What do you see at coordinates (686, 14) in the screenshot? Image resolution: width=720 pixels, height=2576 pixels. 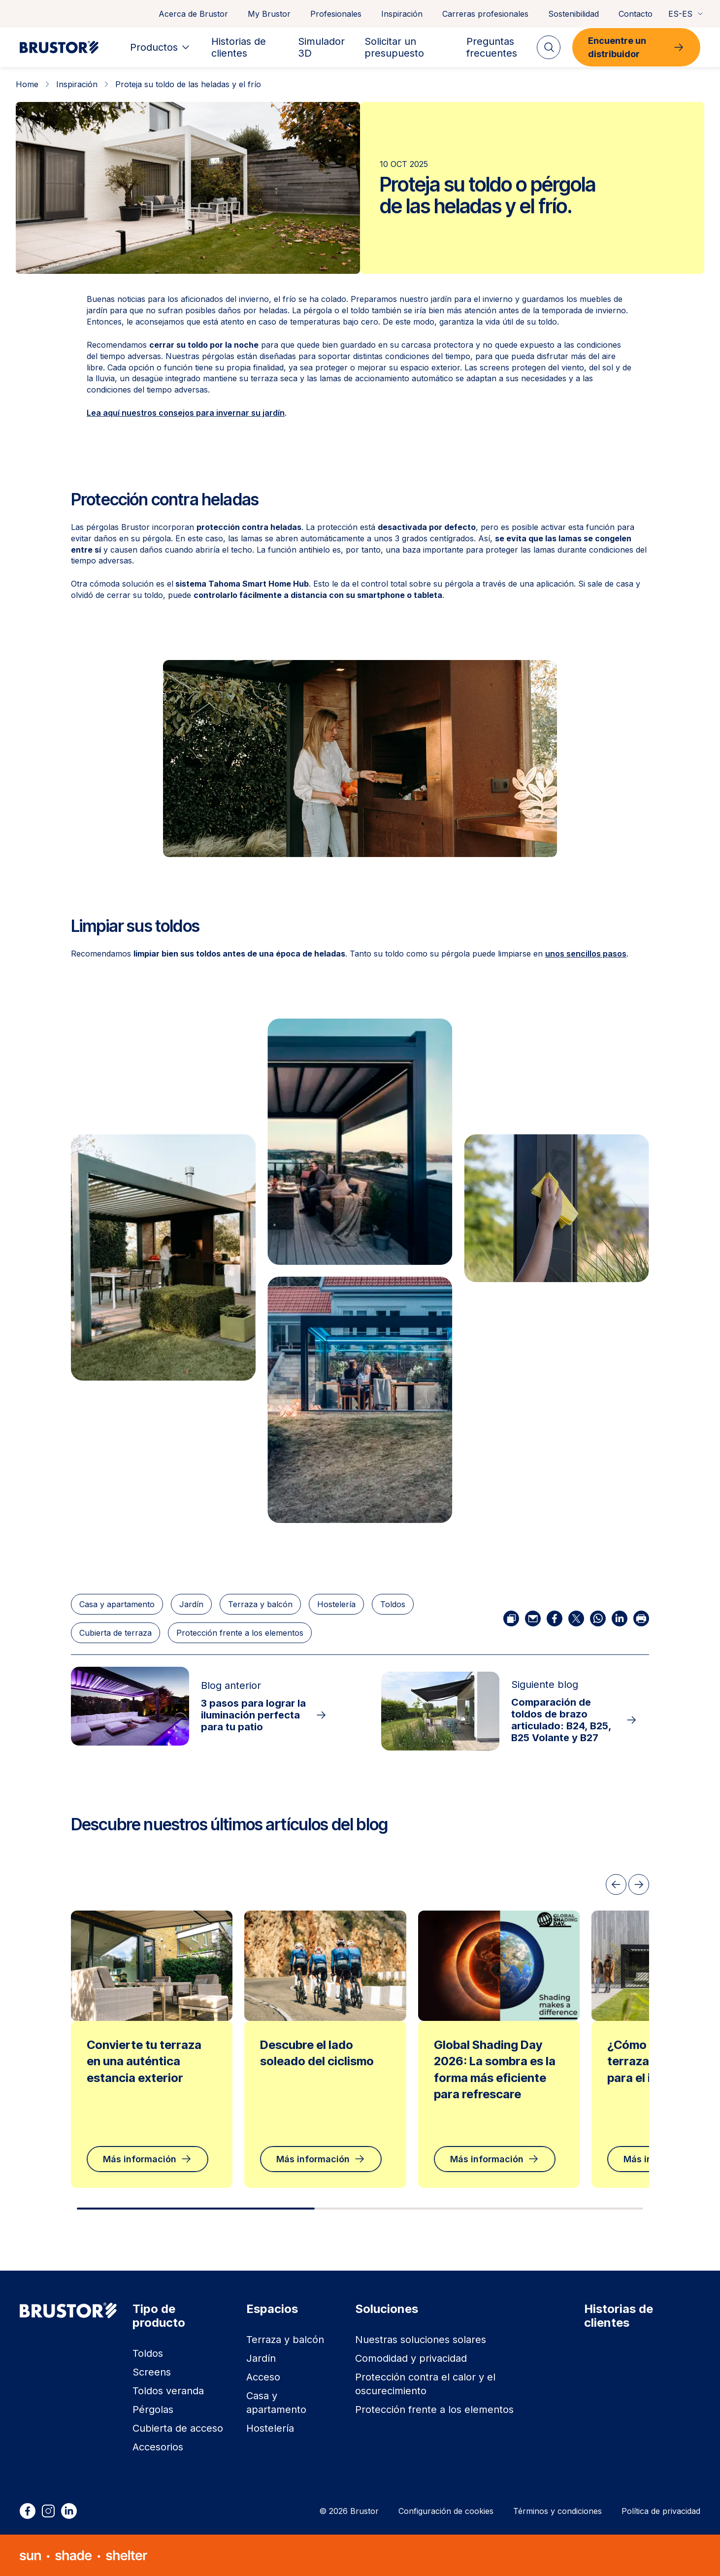 I see `ES-ES` at bounding box center [686, 14].